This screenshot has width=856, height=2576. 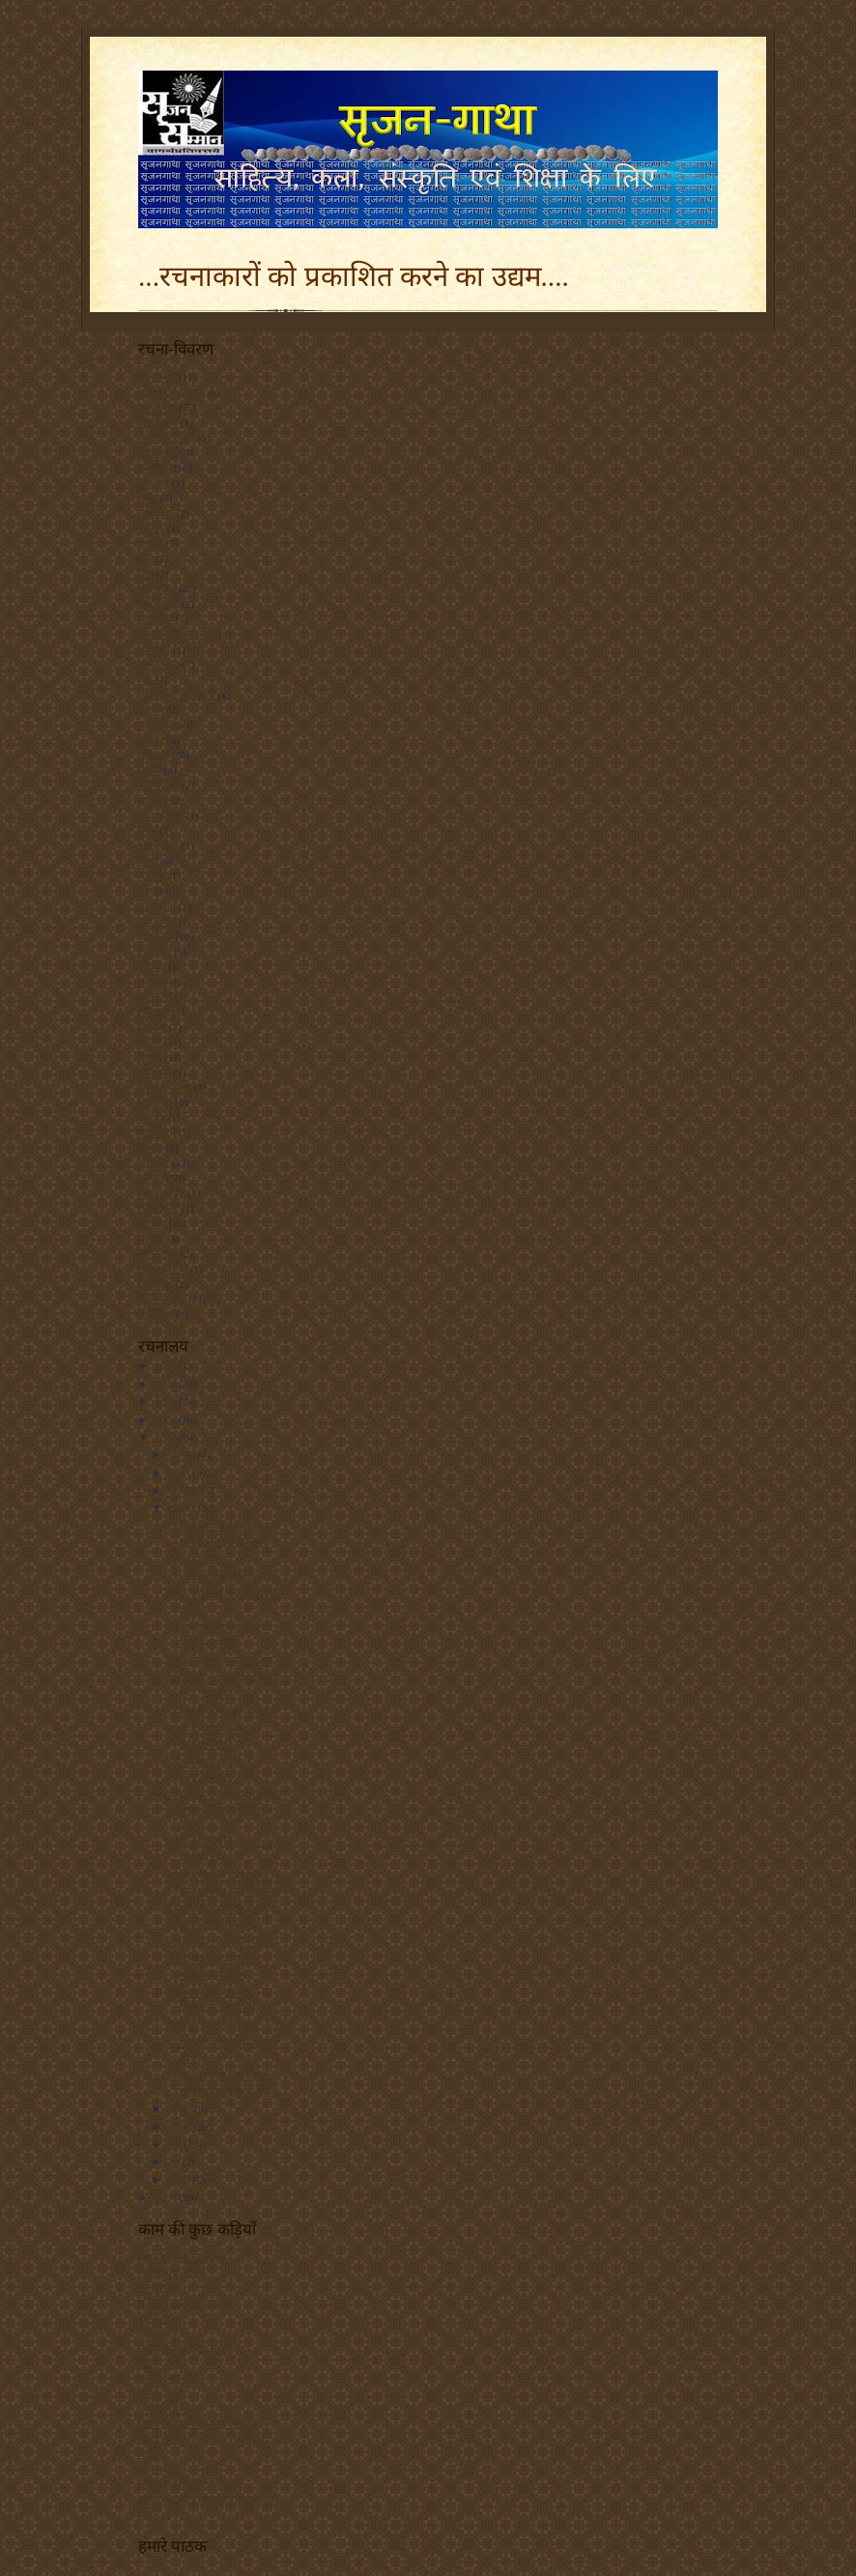 I want to click on साक्षात्कार, so click(x=158, y=1208).